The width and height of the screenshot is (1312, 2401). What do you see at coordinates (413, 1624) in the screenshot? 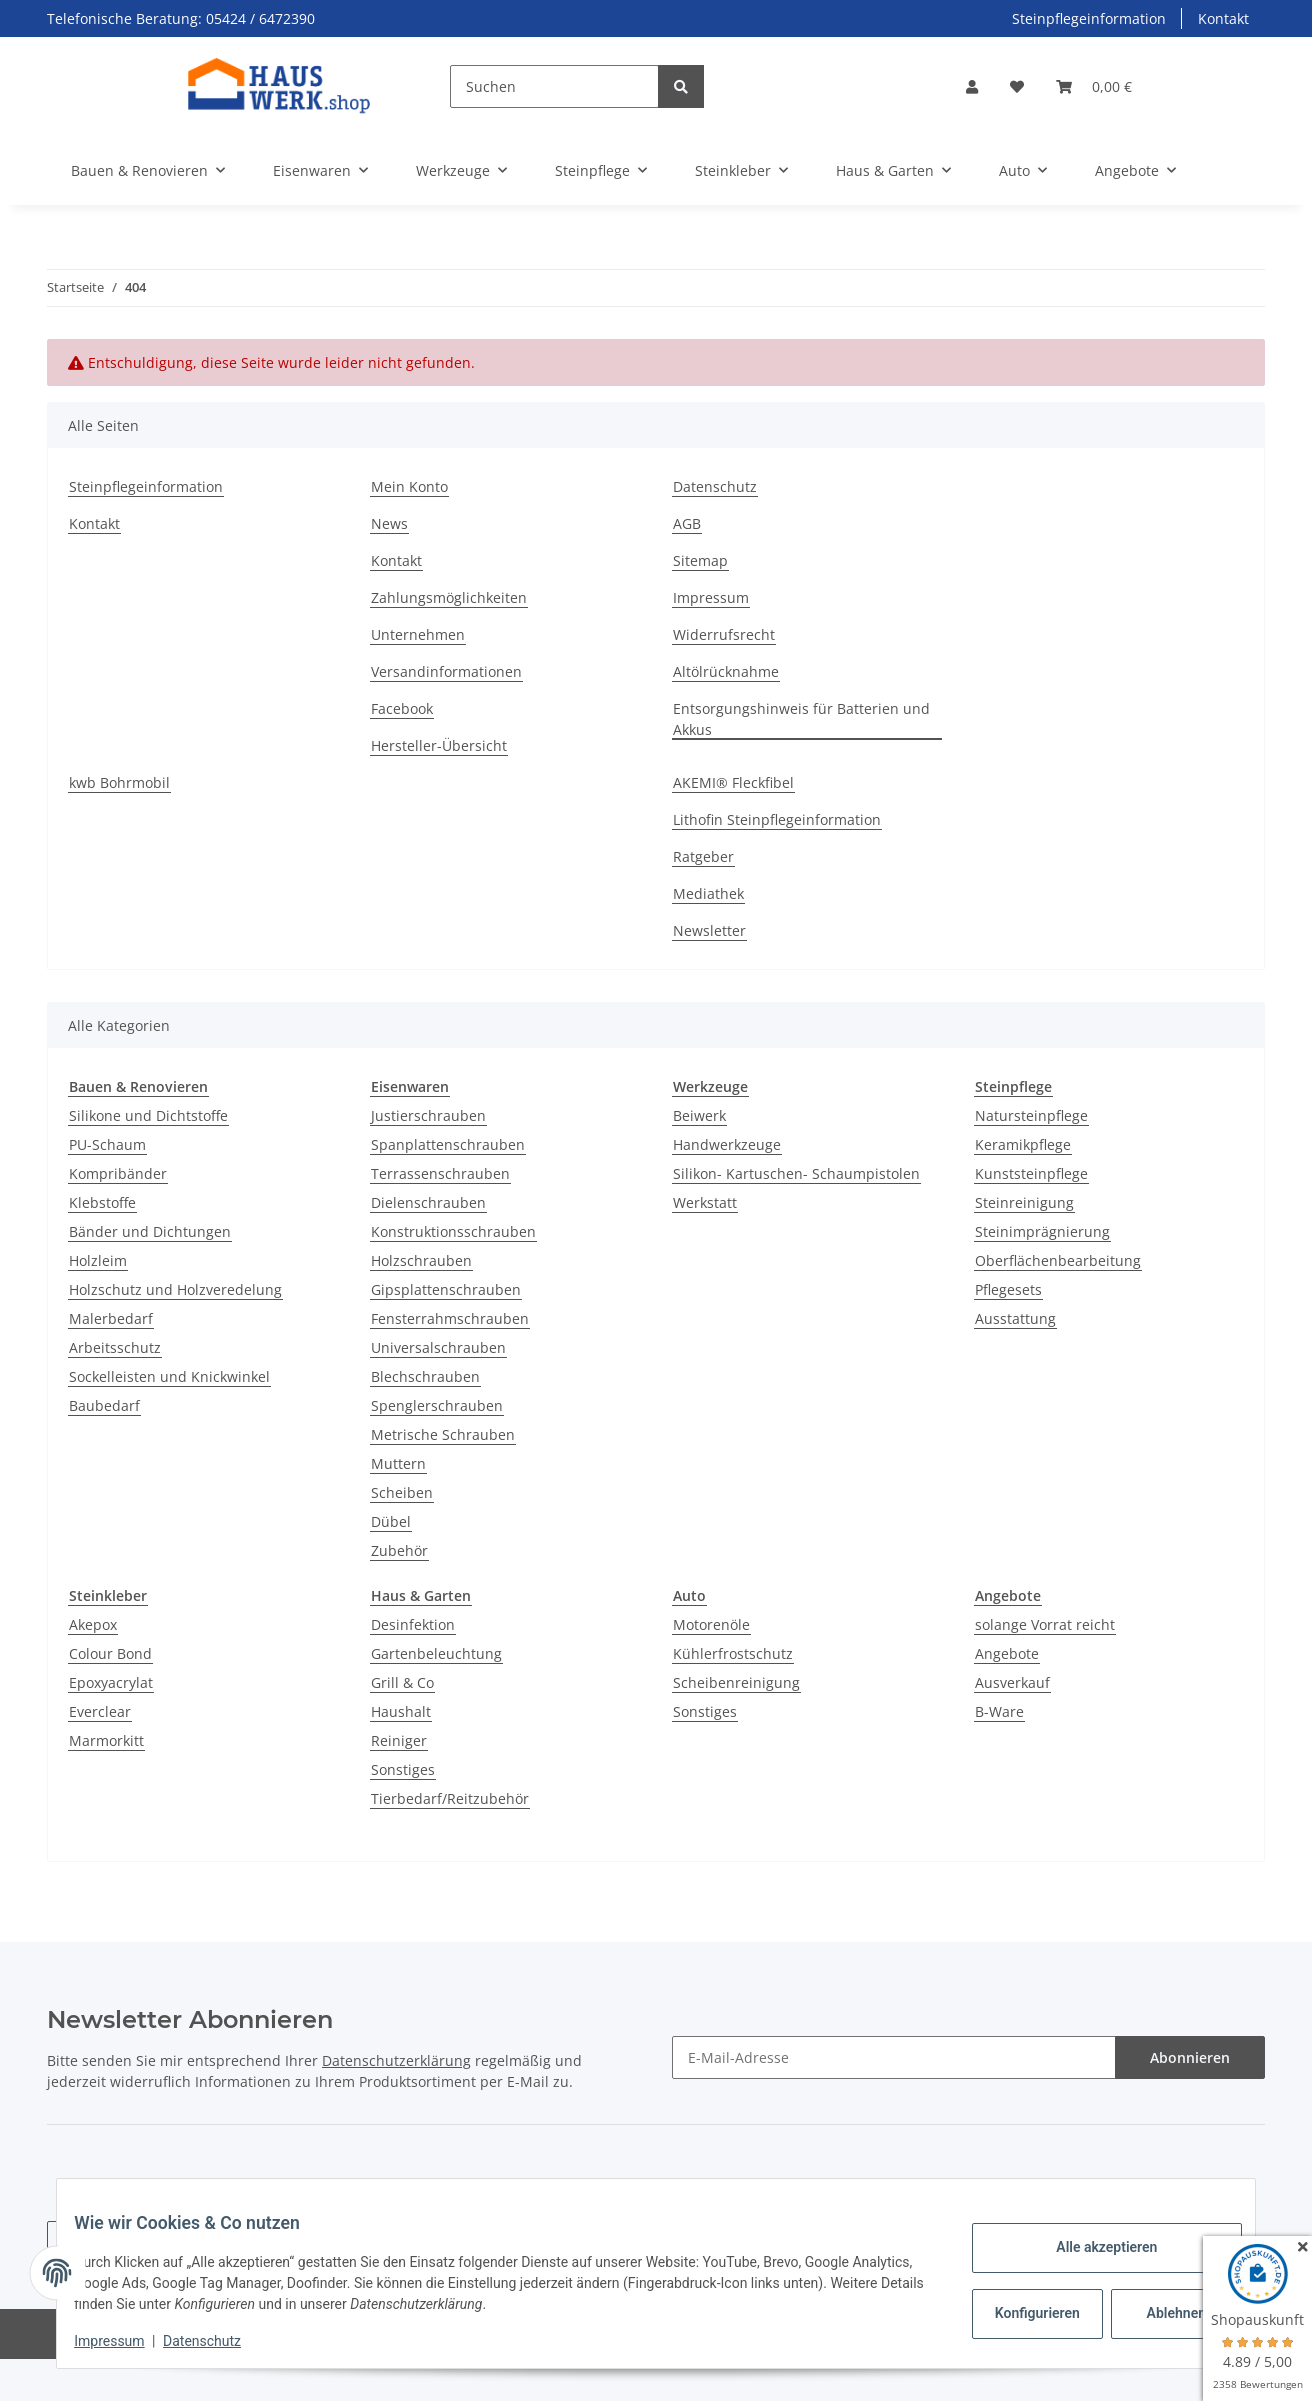
I see `Desinfektion` at bounding box center [413, 1624].